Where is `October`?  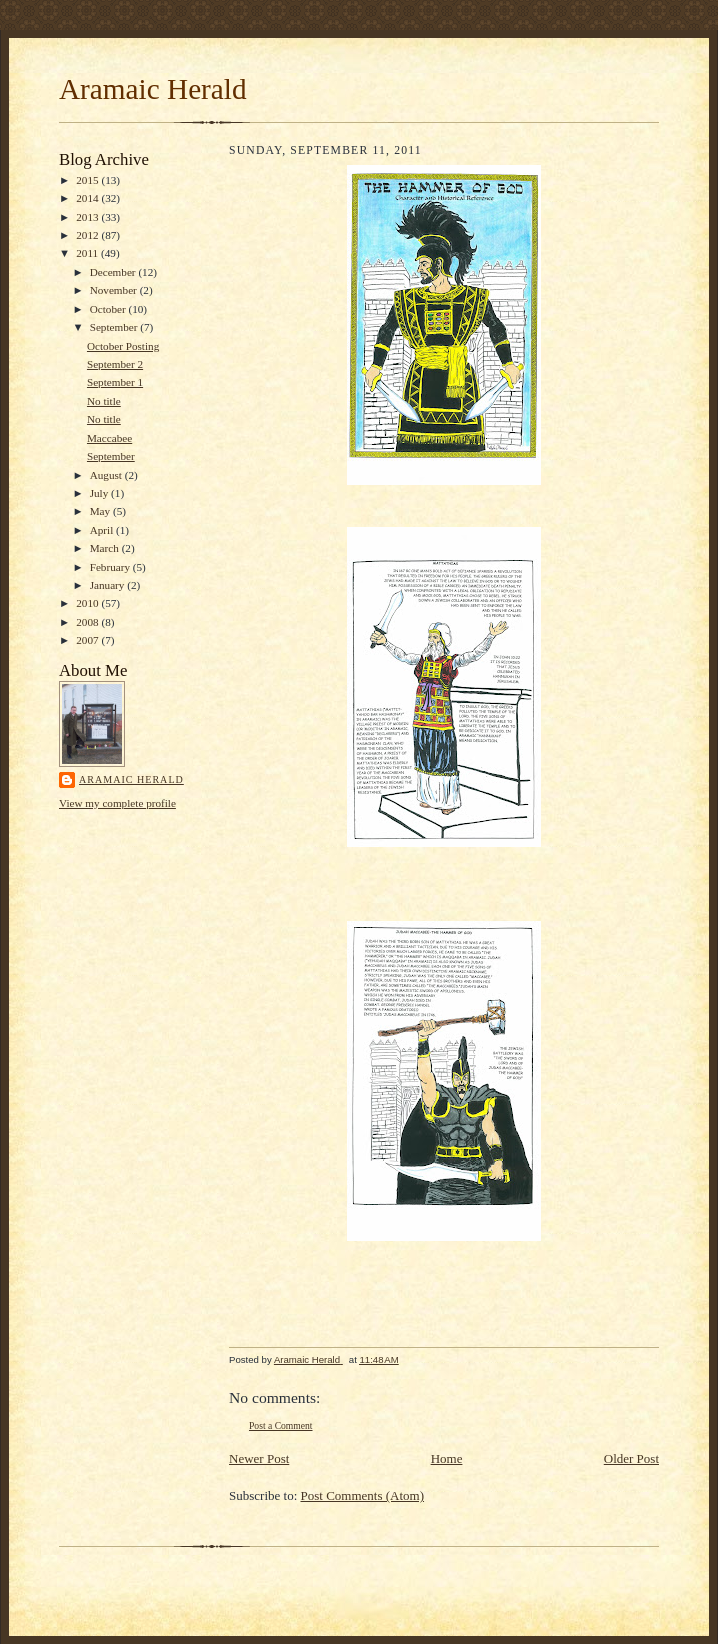
October is located at coordinates (109, 309).